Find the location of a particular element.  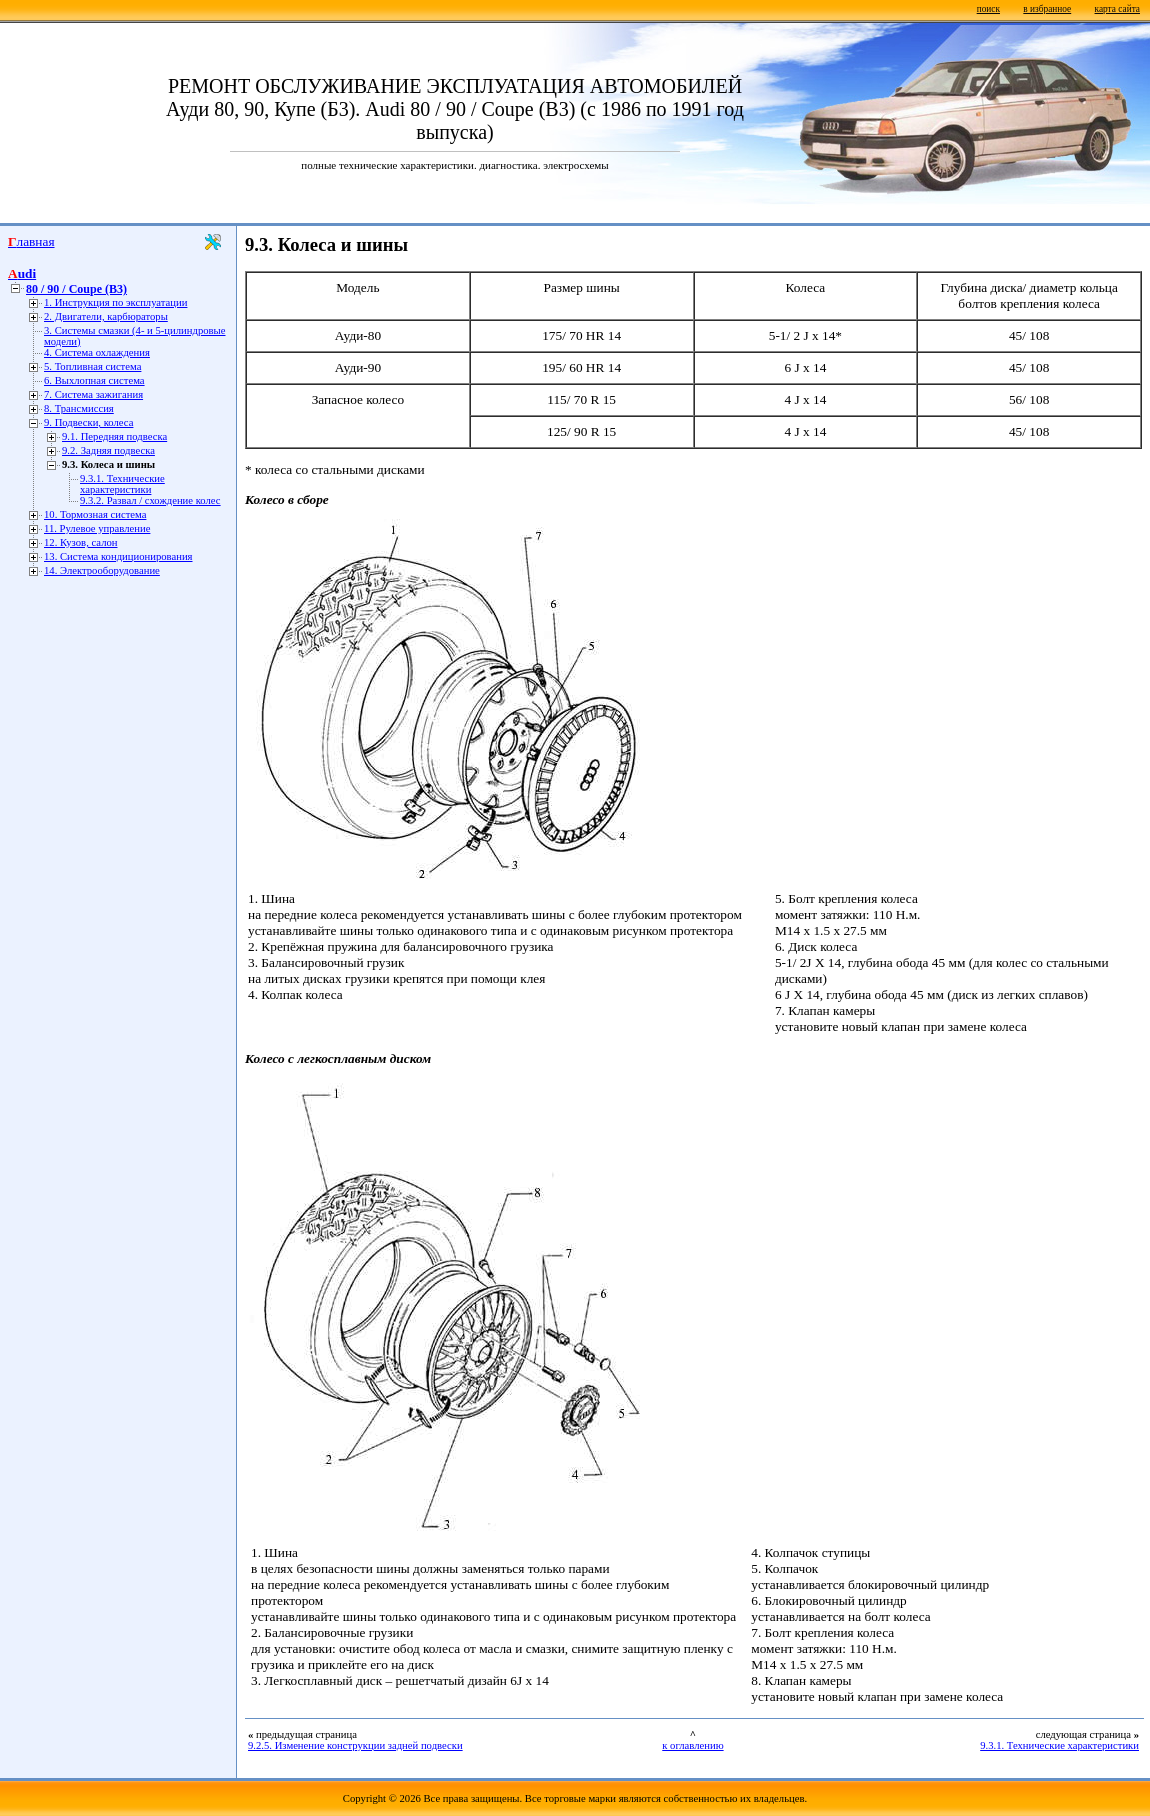

11. Рулевое управление is located at coordinates (97, 528).